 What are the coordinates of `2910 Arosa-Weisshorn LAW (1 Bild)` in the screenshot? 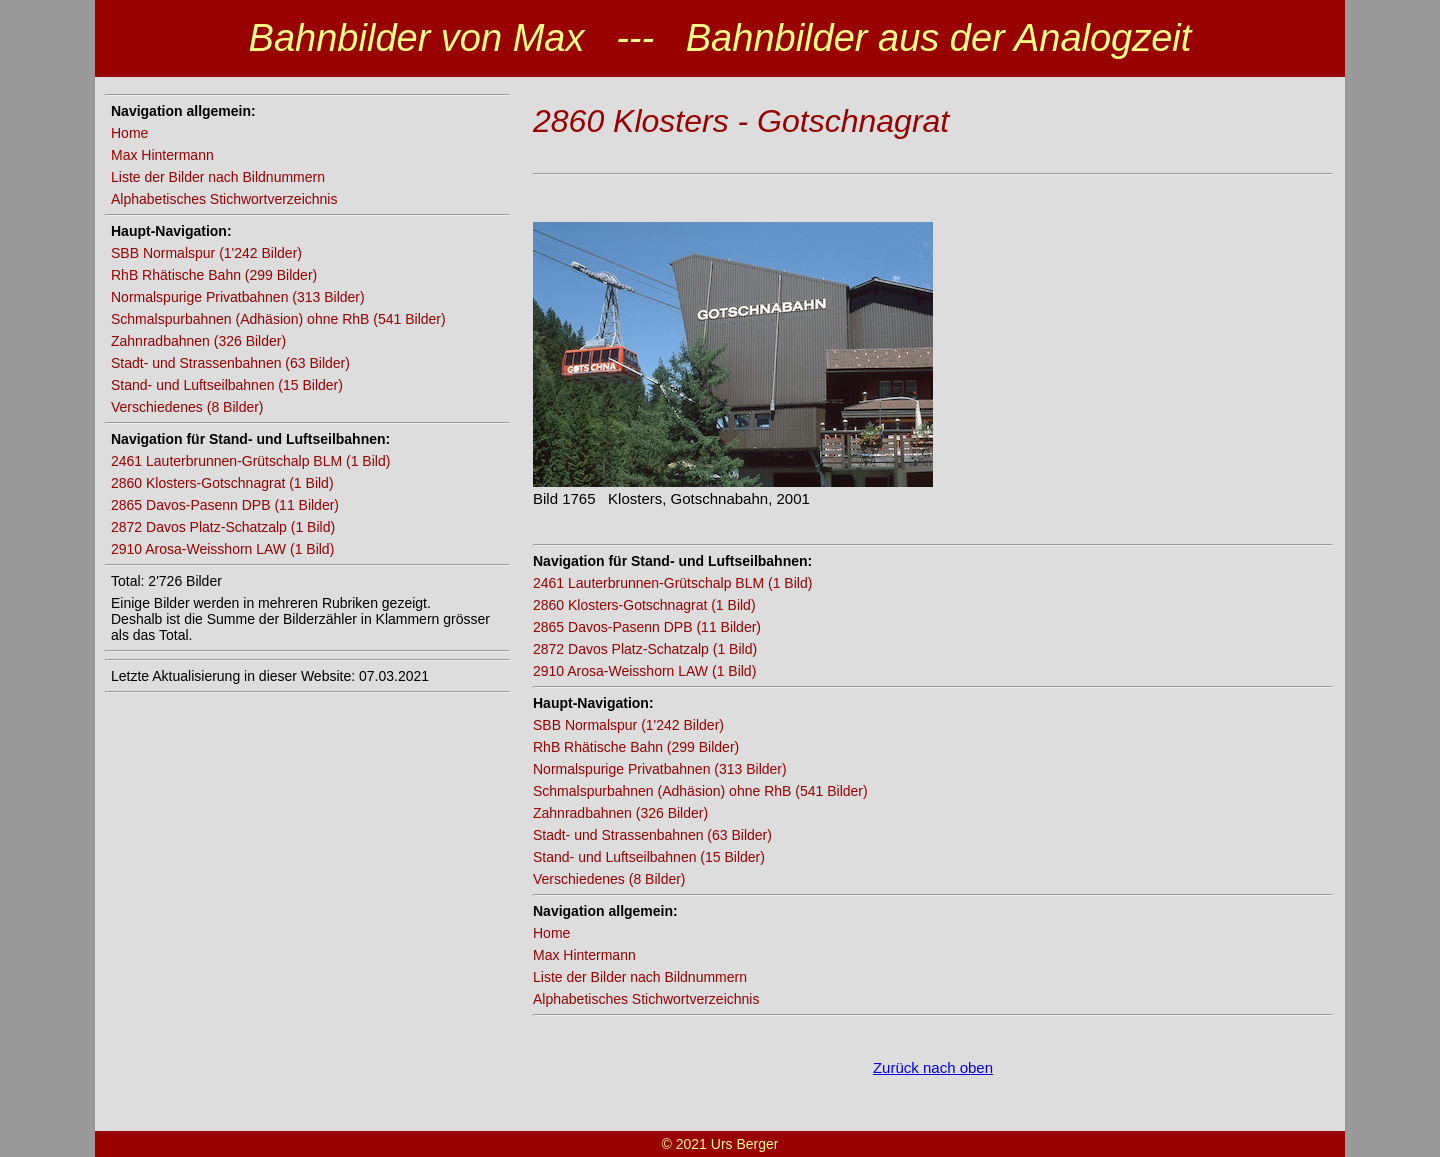 It's located at (222, 549).